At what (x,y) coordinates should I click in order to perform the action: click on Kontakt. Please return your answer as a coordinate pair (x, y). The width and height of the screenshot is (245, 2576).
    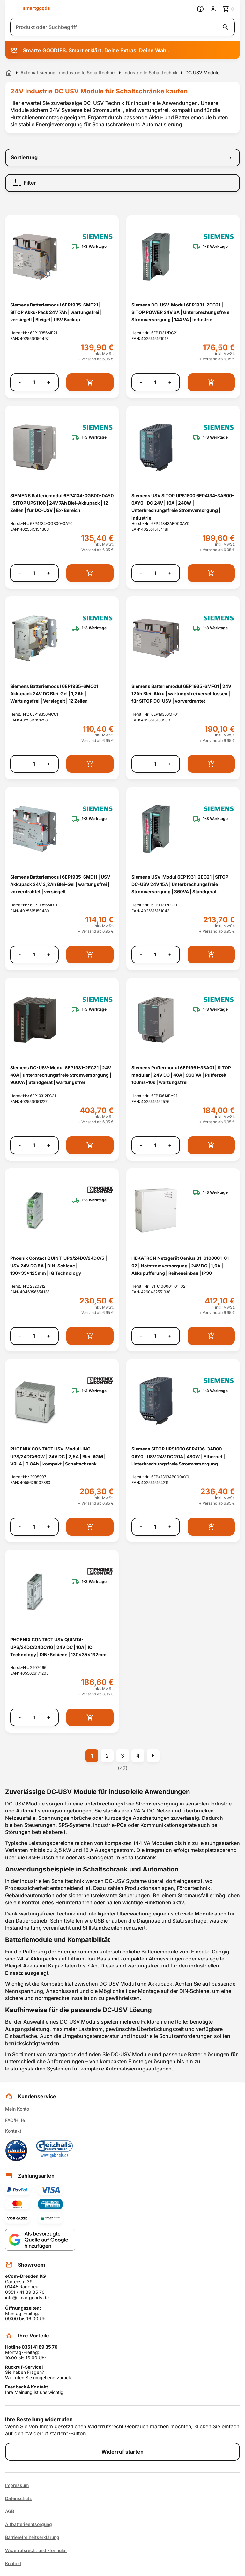
    Looking at the image, I should click on (13, 2131).